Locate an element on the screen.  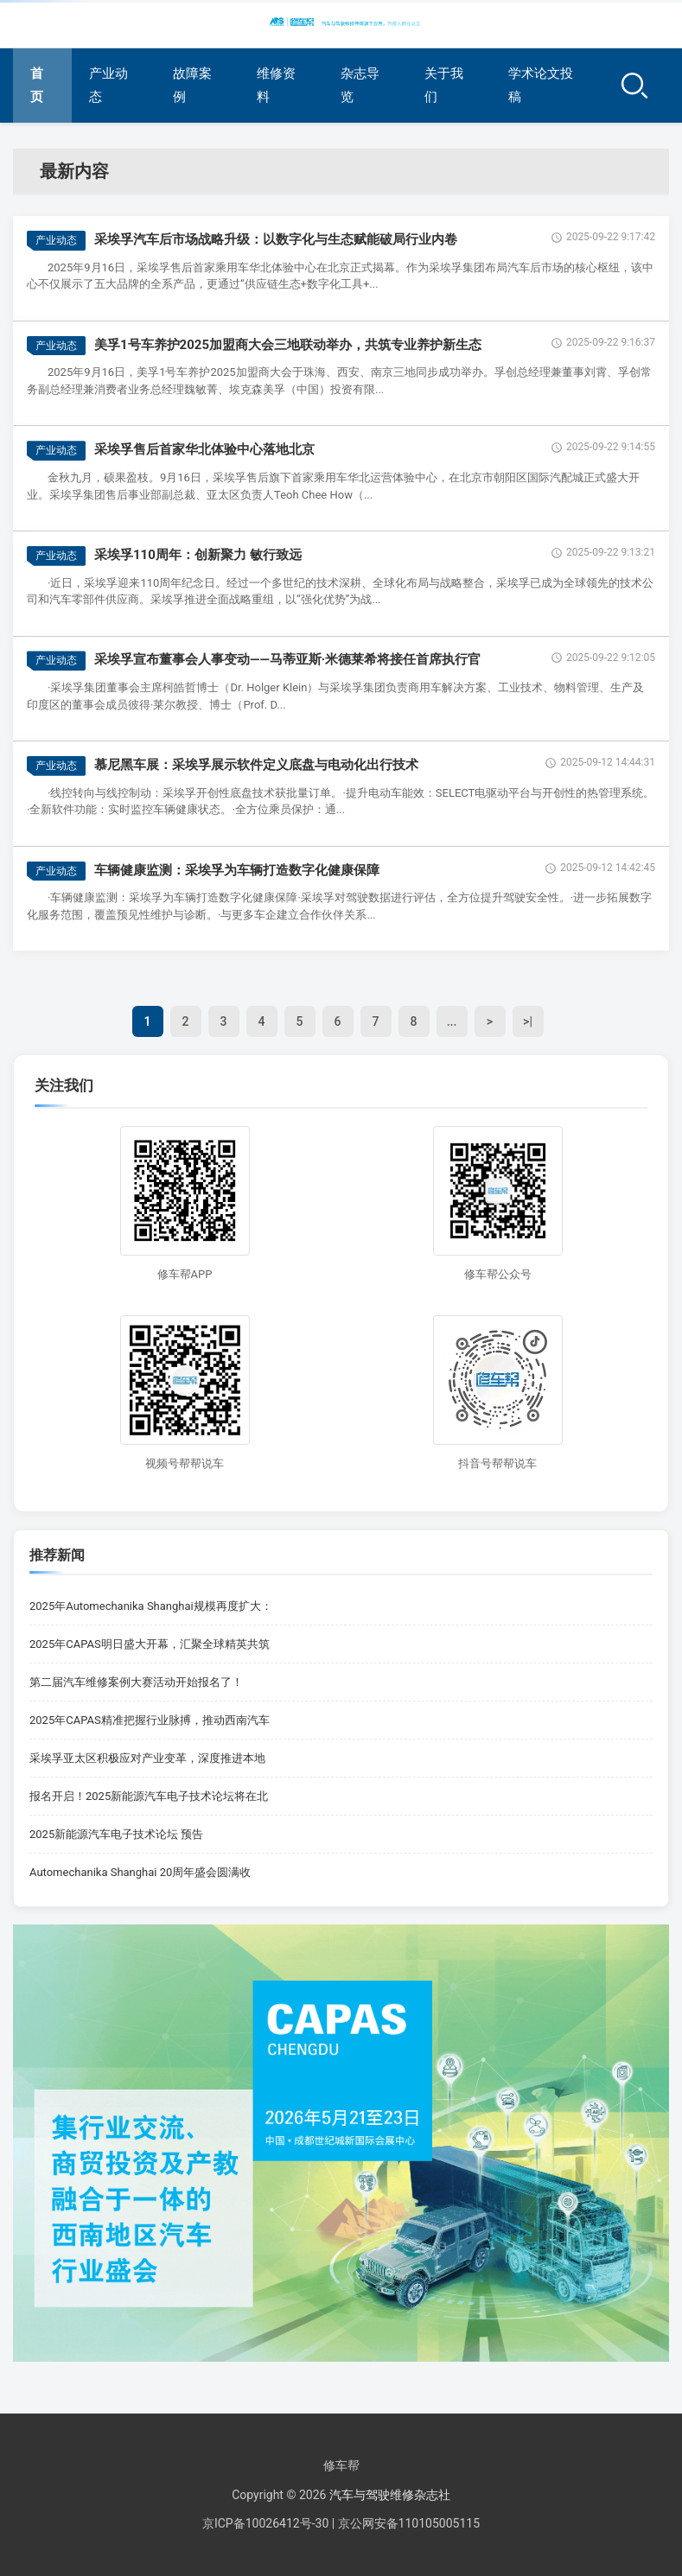
关于我们 is located at coordinates (443, 85).